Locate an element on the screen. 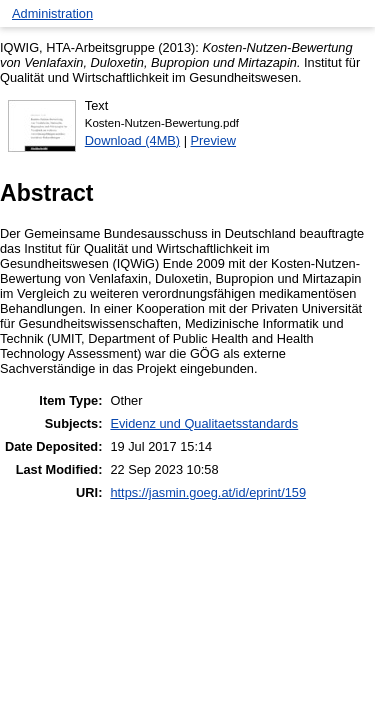  Evidenz und Qualitaetsstandards is located at coordinates (204, 423).